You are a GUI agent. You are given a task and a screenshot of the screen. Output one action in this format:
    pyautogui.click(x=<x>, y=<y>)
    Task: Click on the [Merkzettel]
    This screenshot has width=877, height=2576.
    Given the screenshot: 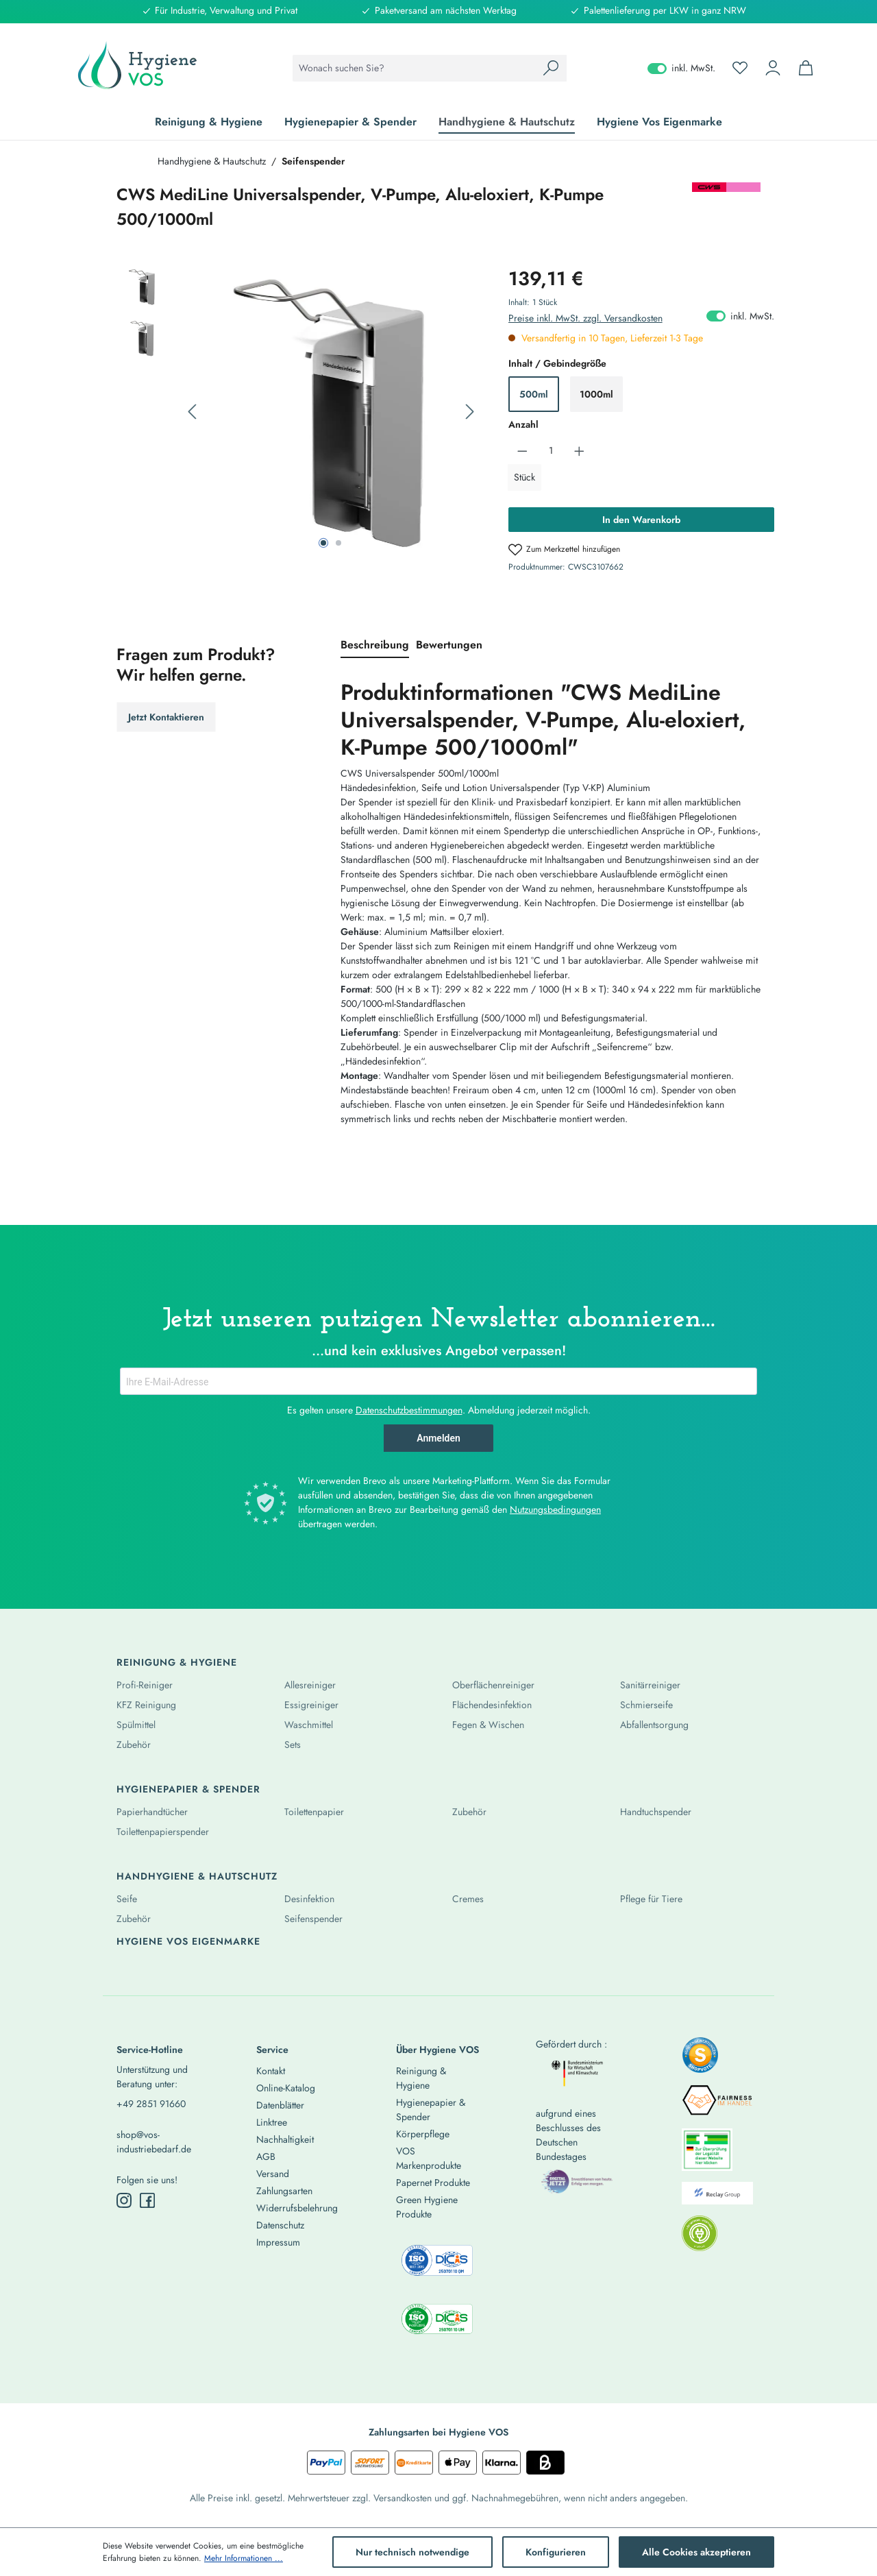 What is the action you would take?
    pyautogui.click(x=740, y=68)
    